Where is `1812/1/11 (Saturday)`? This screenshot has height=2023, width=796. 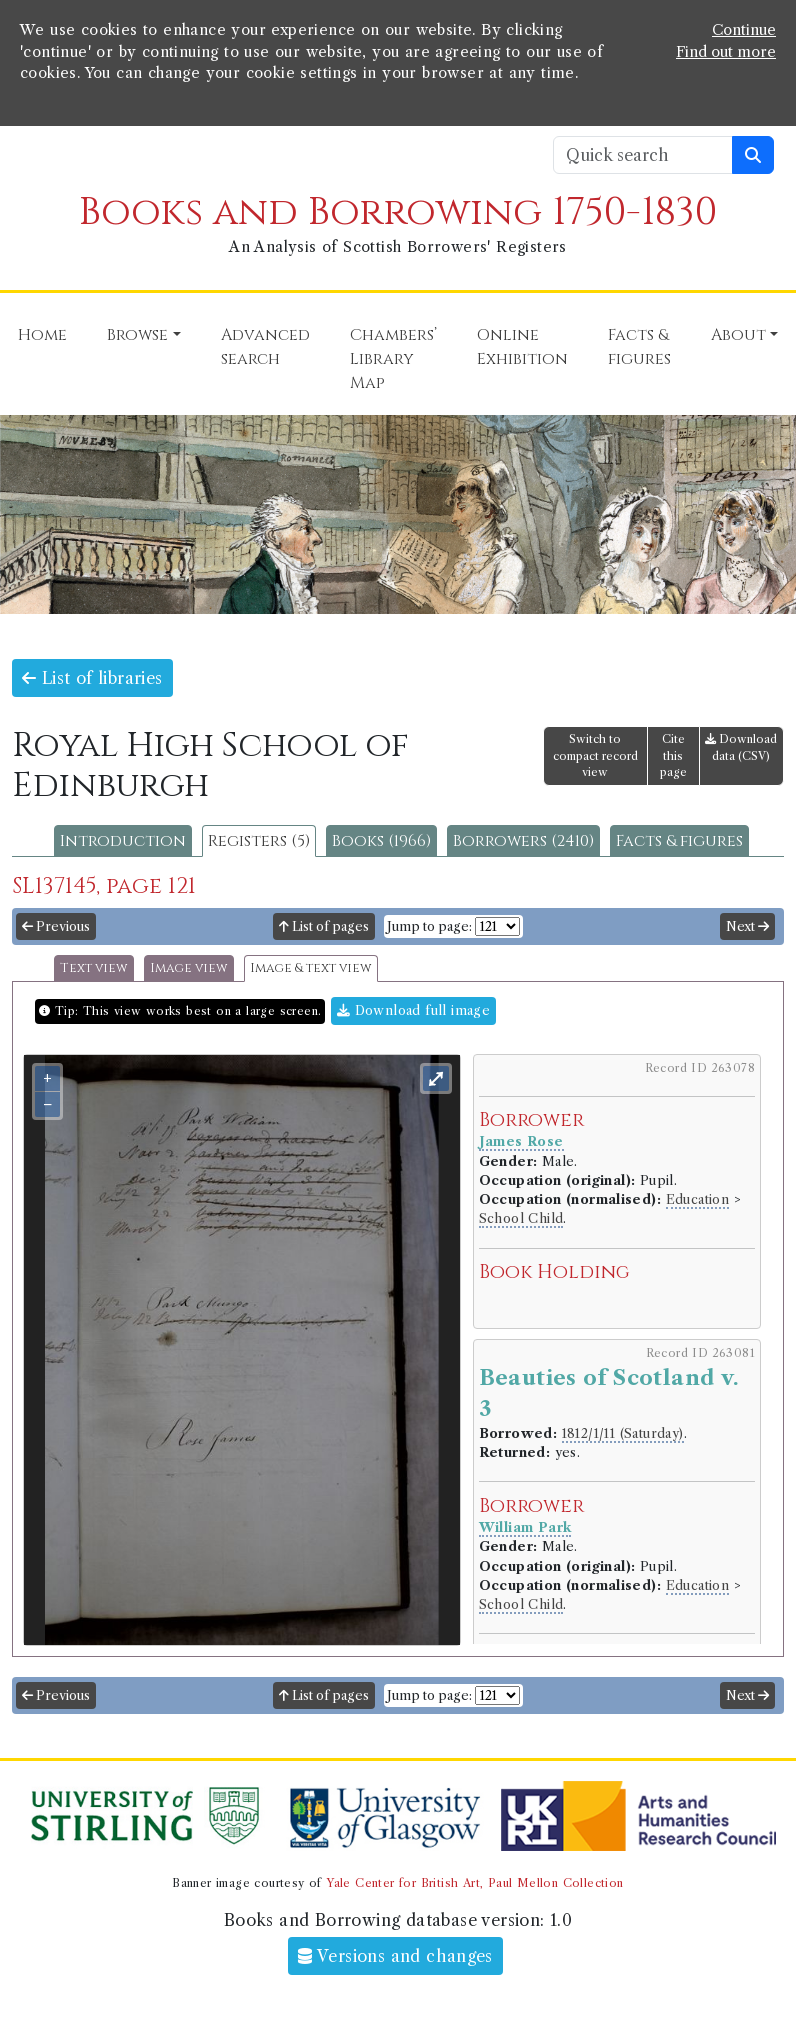
1812/1/11 (Saturday) is located at coordinates (623, 1432).